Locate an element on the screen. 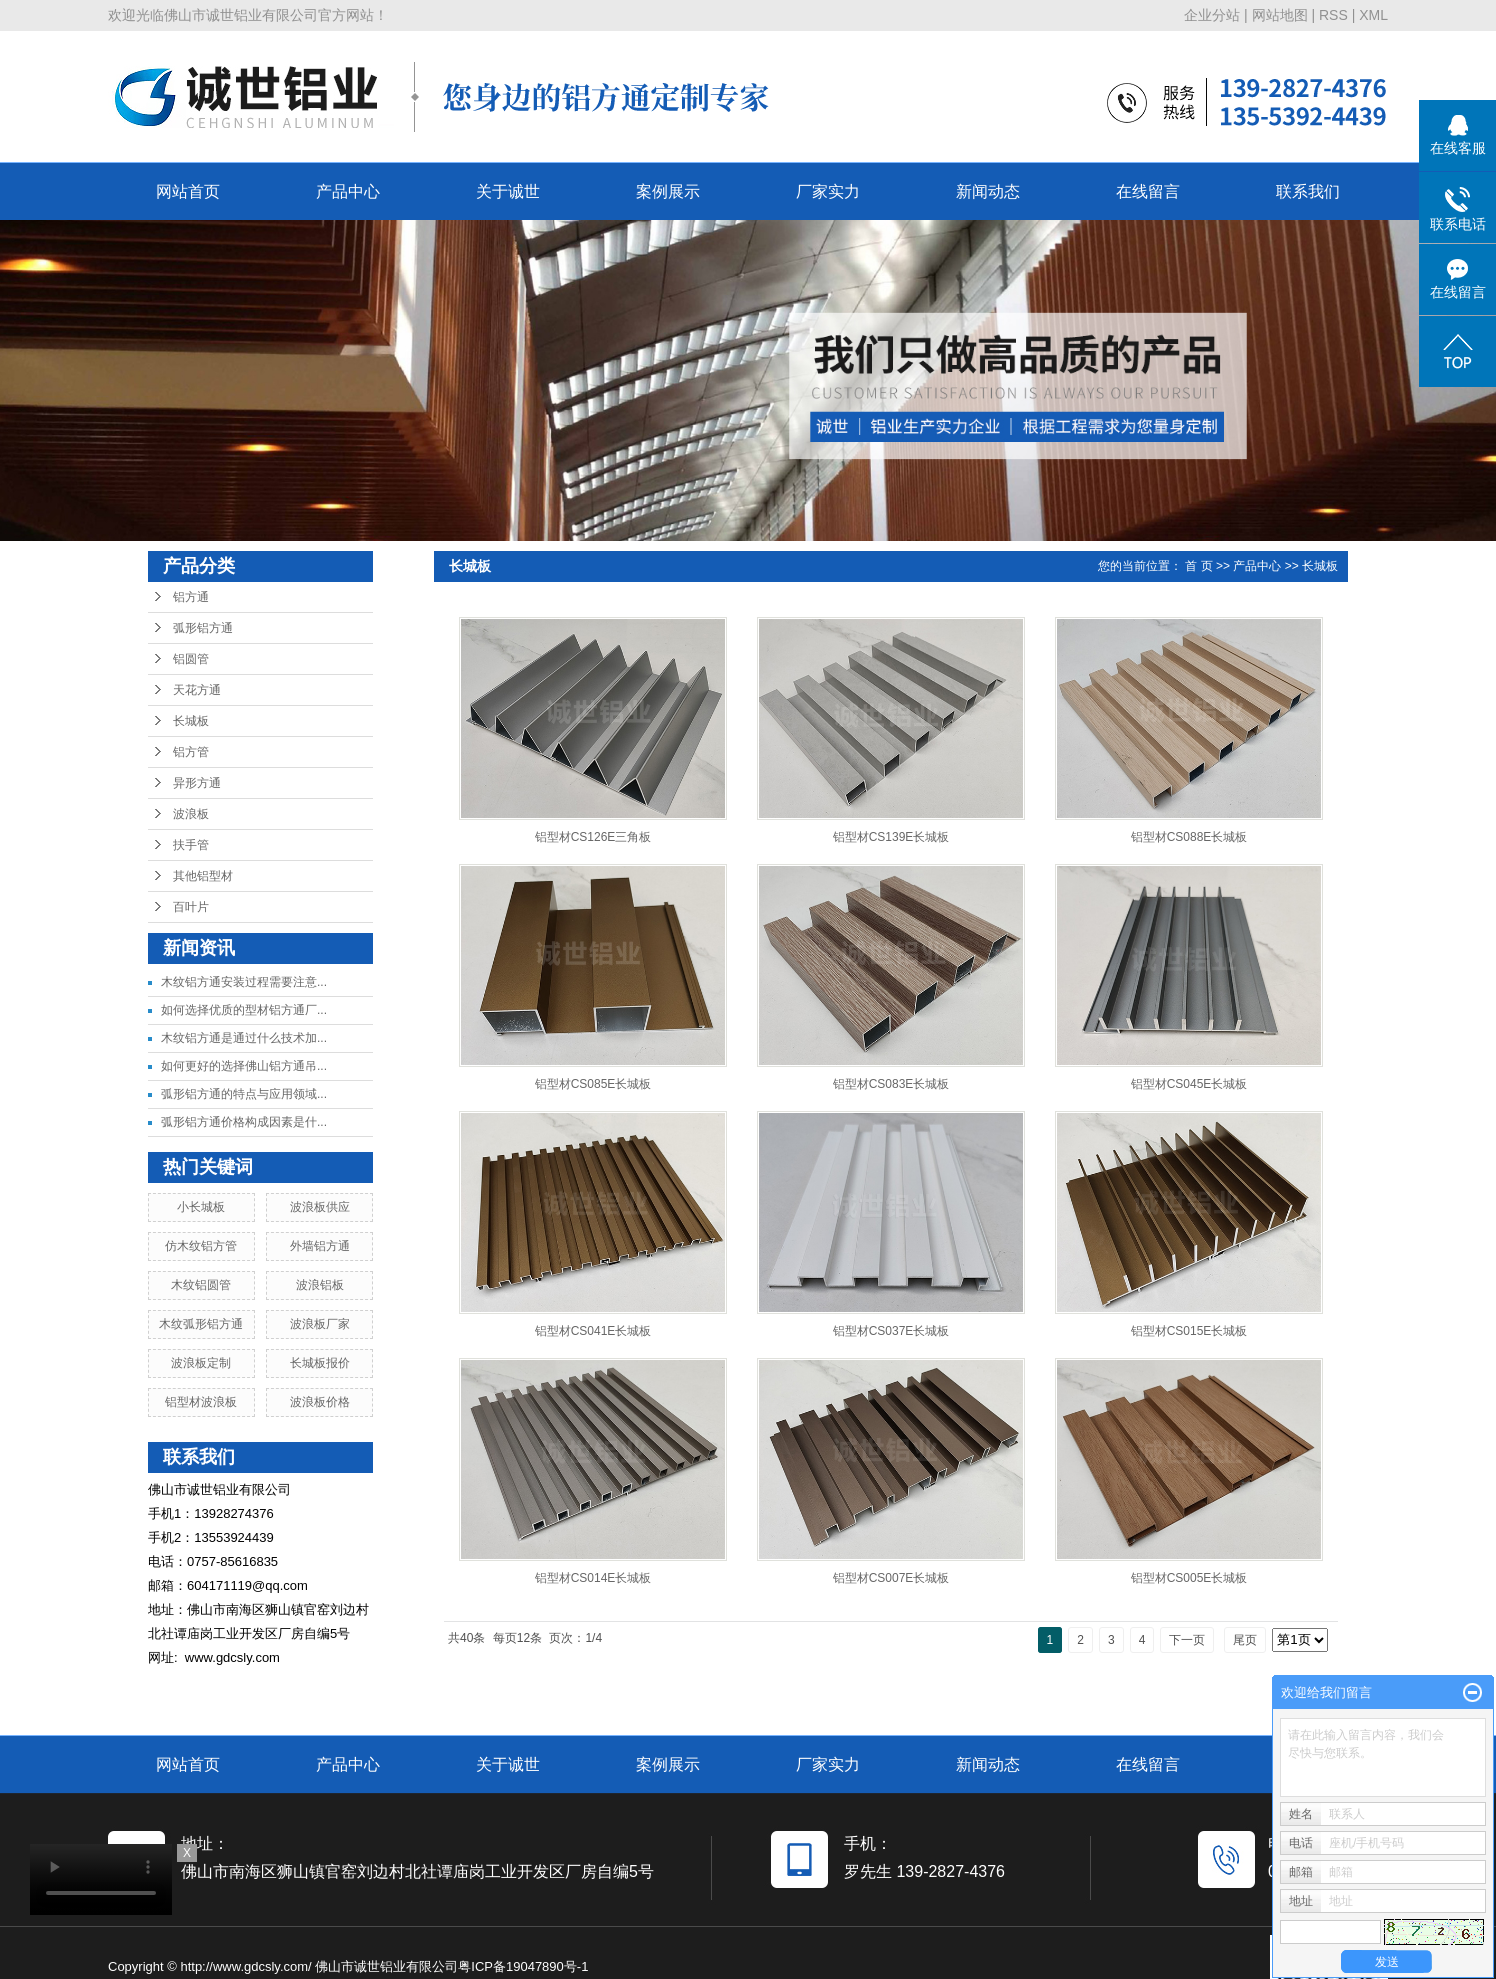 The image size is (1496, 1979). 铝型材波浪板 is located at coordinates (201, 1402).